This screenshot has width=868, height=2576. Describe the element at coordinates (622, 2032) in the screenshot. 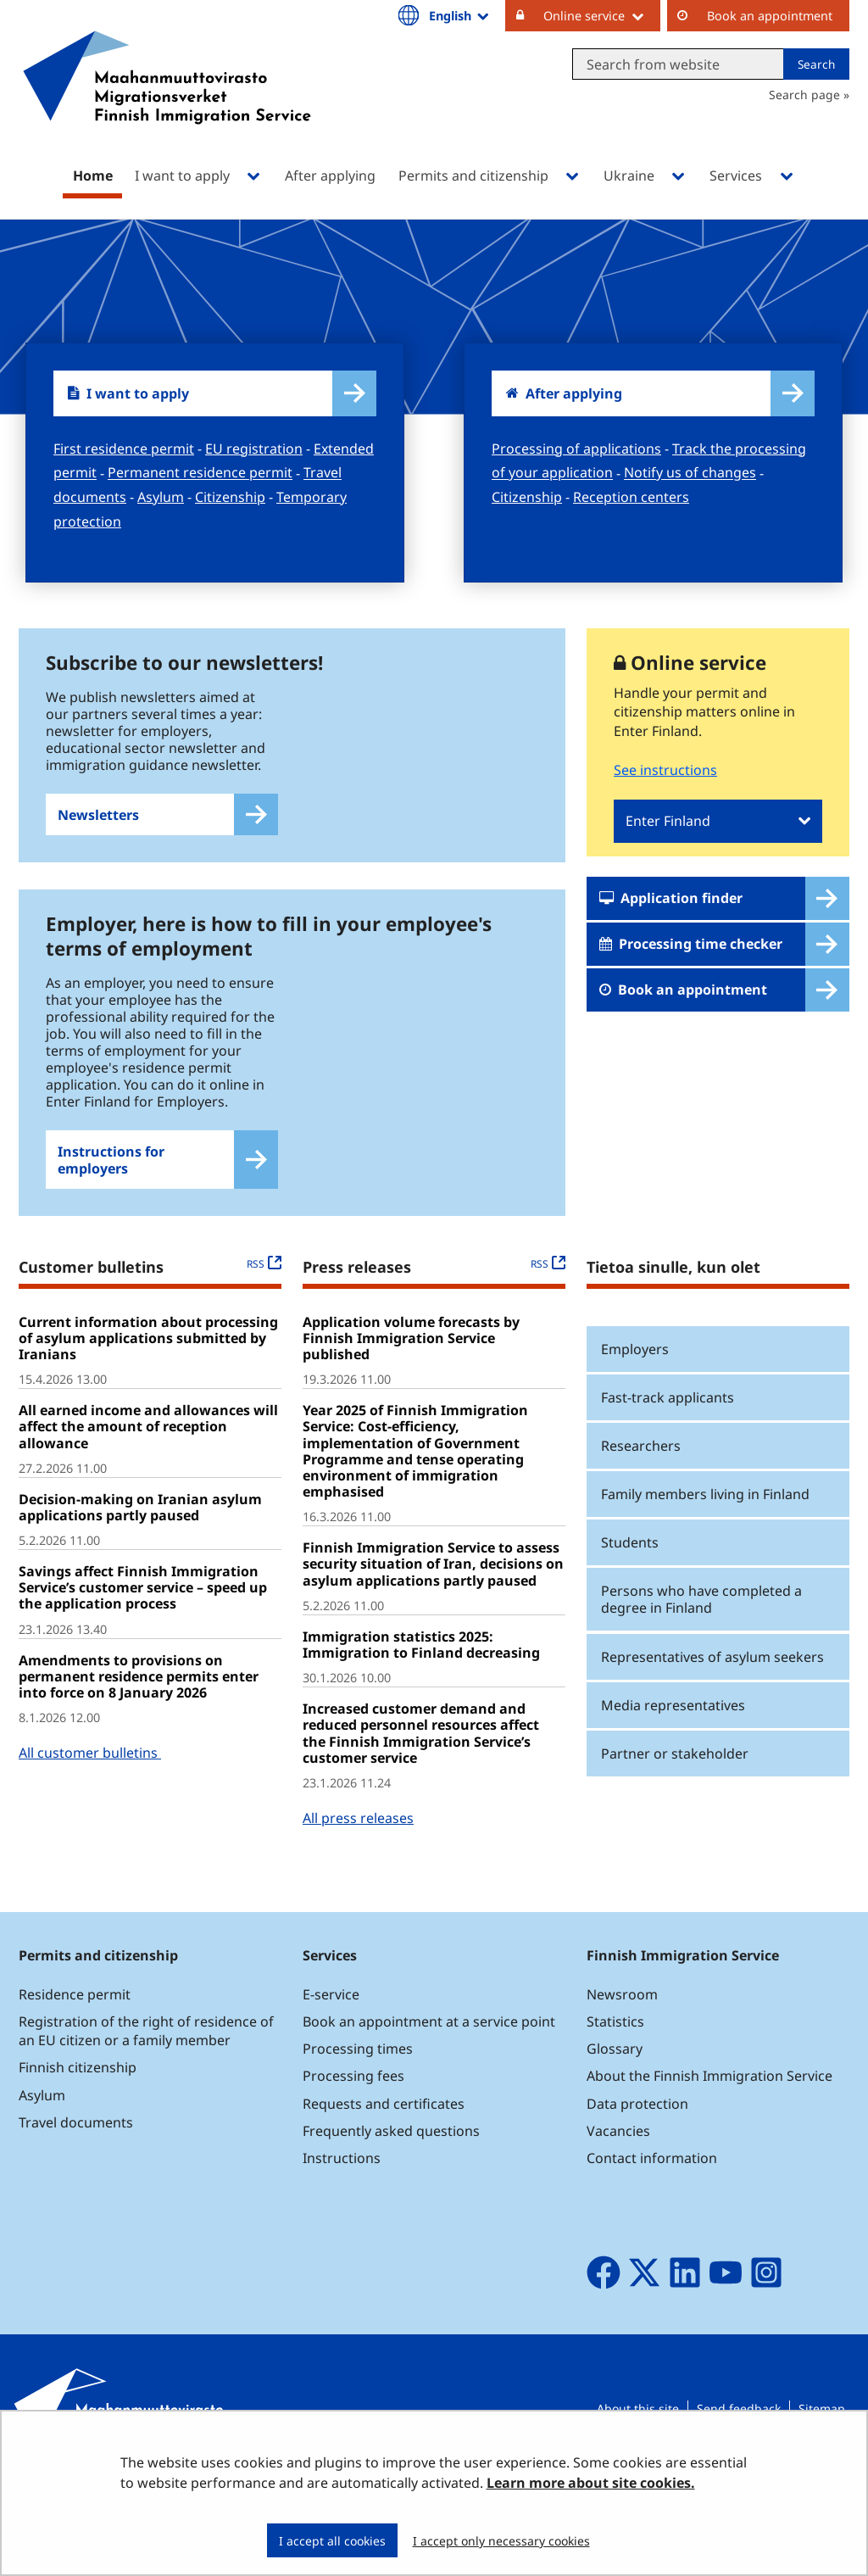

I see `Newsroom` at that location.